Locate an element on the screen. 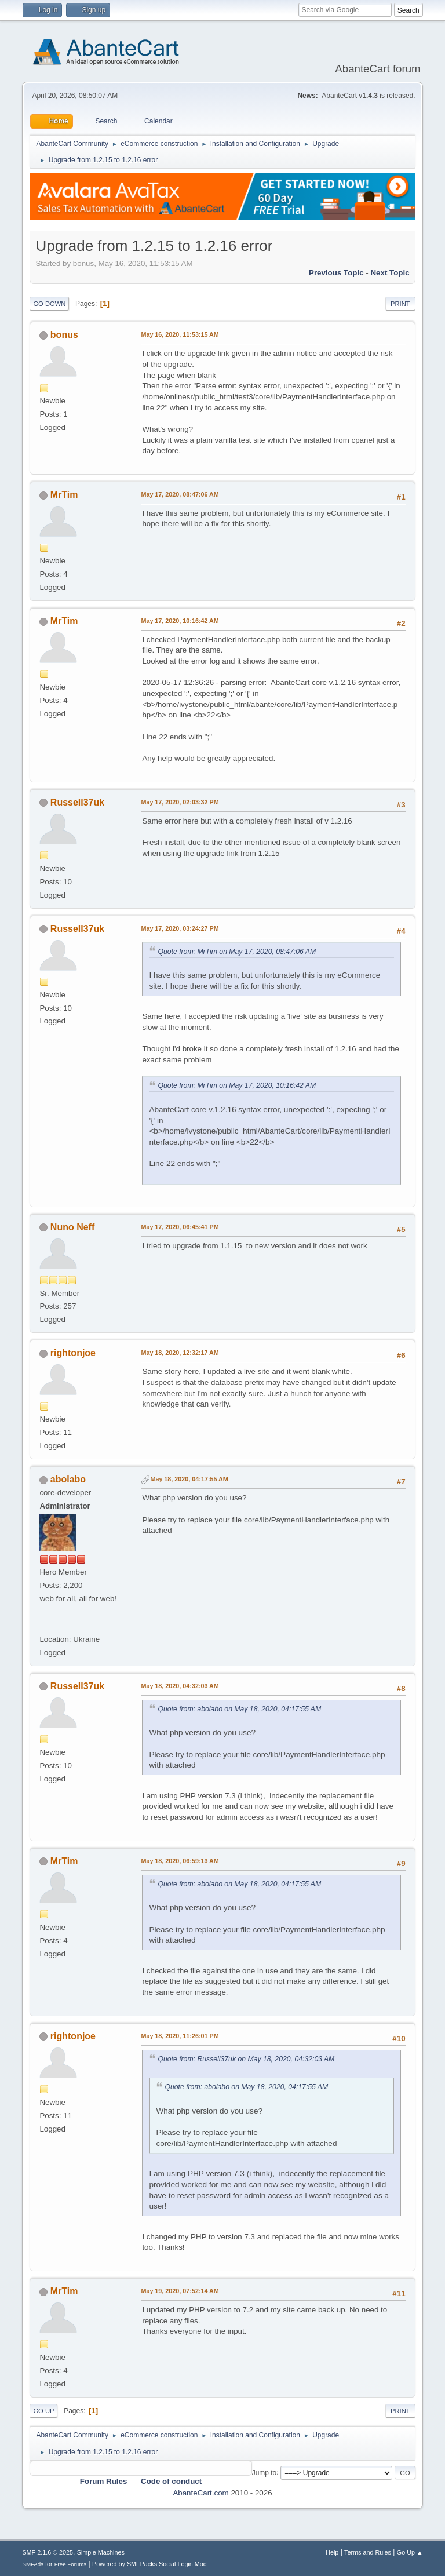 Image resolution: width=445 pixels, height=2576 pixels. bonus is located at coordinates (64, 335).